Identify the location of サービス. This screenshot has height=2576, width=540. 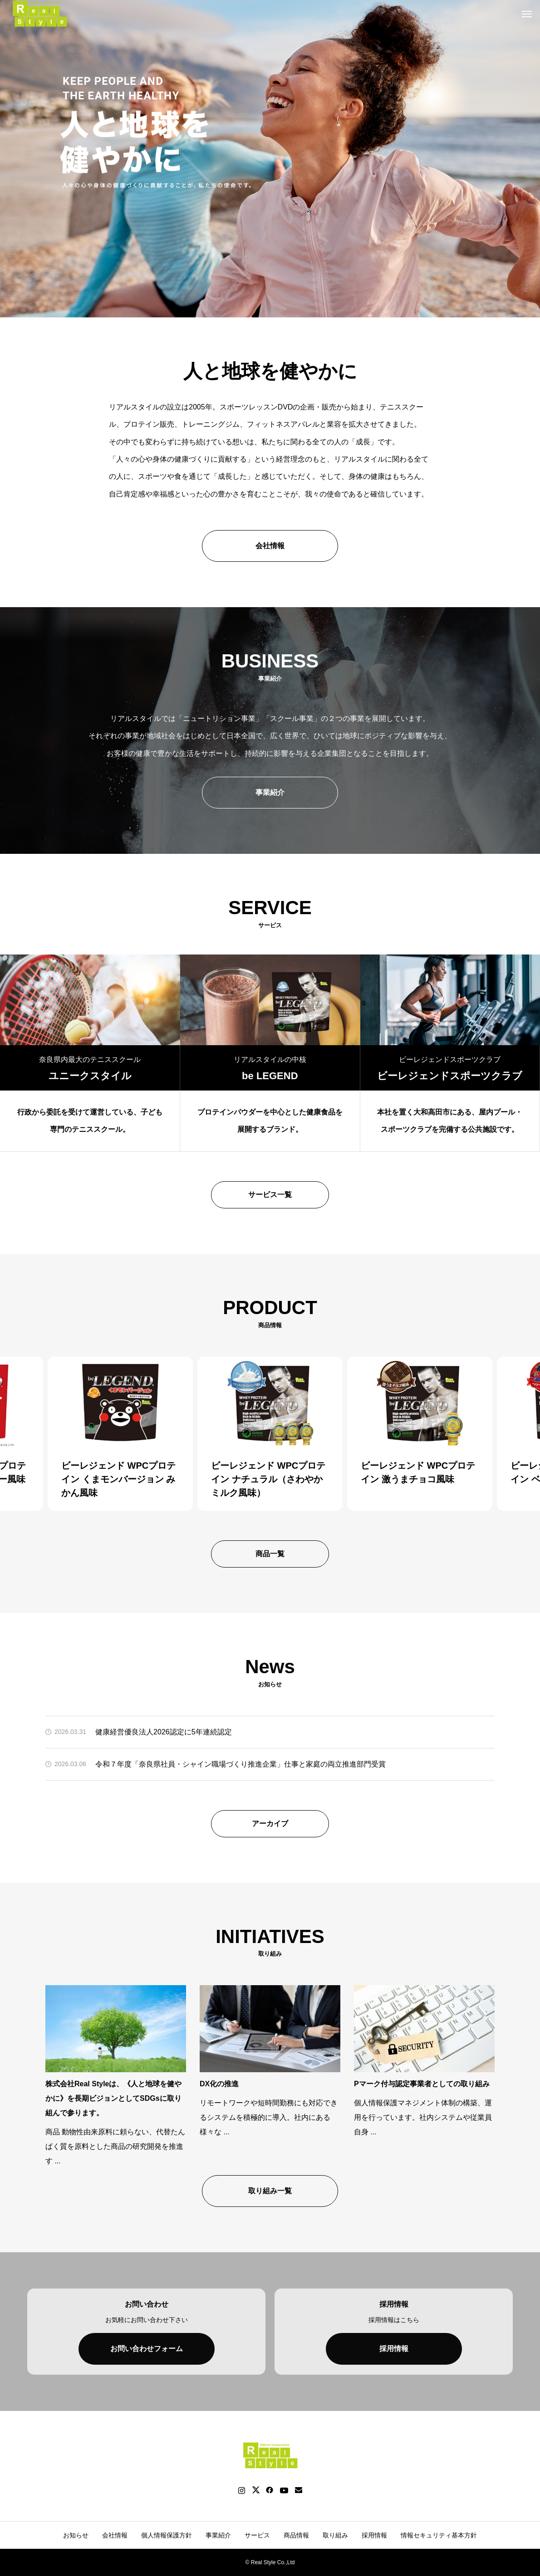
(257, 2535).